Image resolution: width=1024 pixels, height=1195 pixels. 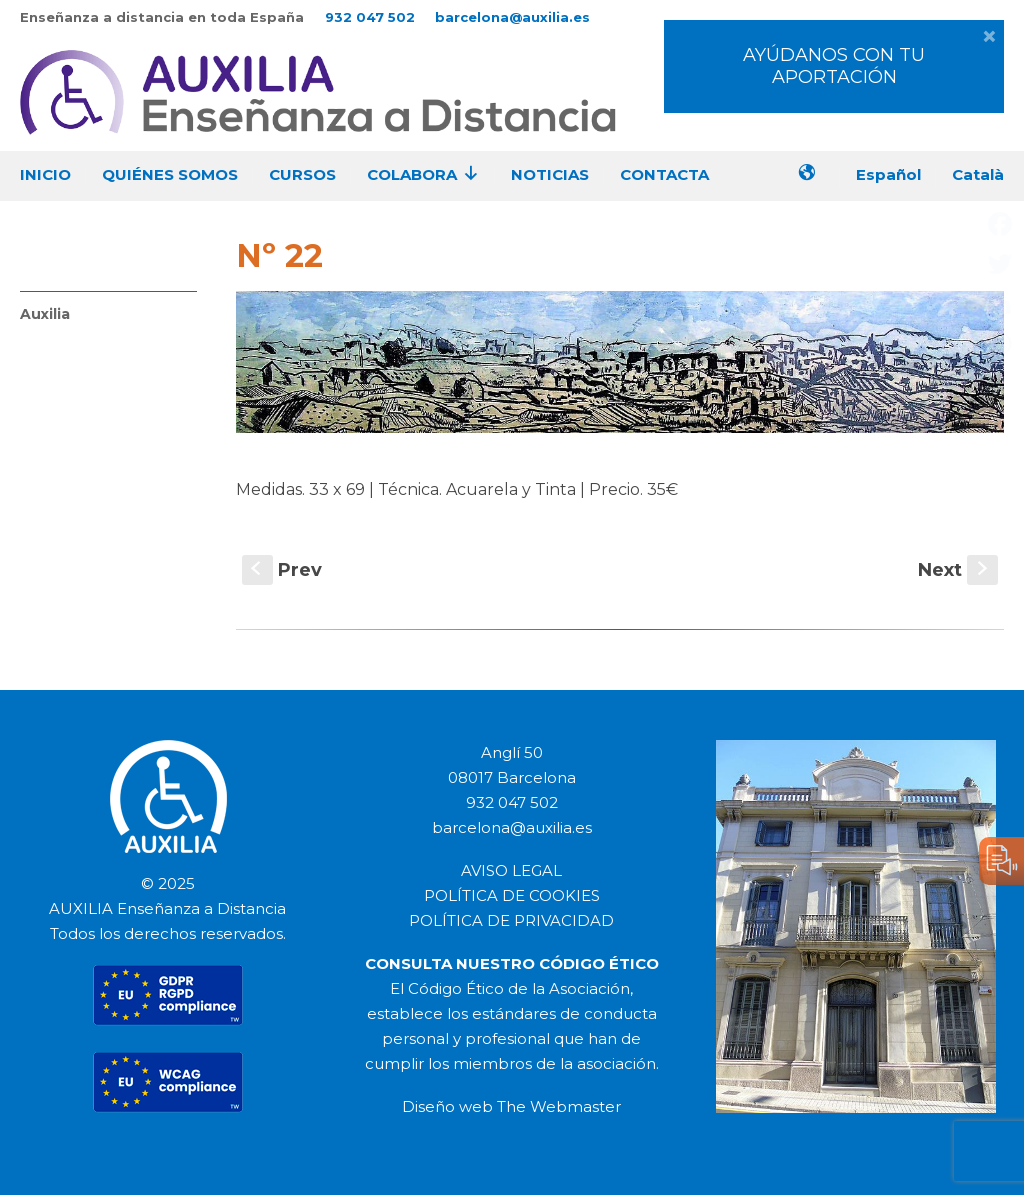 What do you see at coordinates (559, 1106) in the screenshot?
I see `The Webmaster` at bounding box center [559, 1106].